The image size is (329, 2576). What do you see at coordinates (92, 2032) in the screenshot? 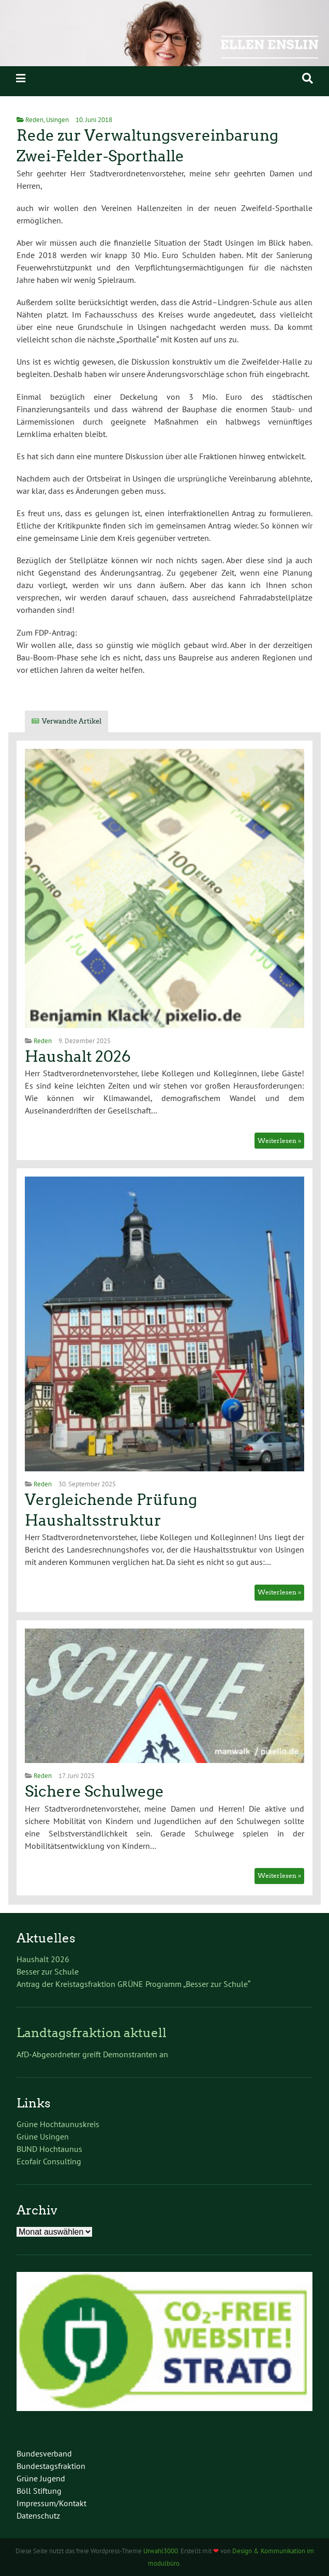
I see `Landtagsfraktion aktuell` at bounding box center [92, 2032].